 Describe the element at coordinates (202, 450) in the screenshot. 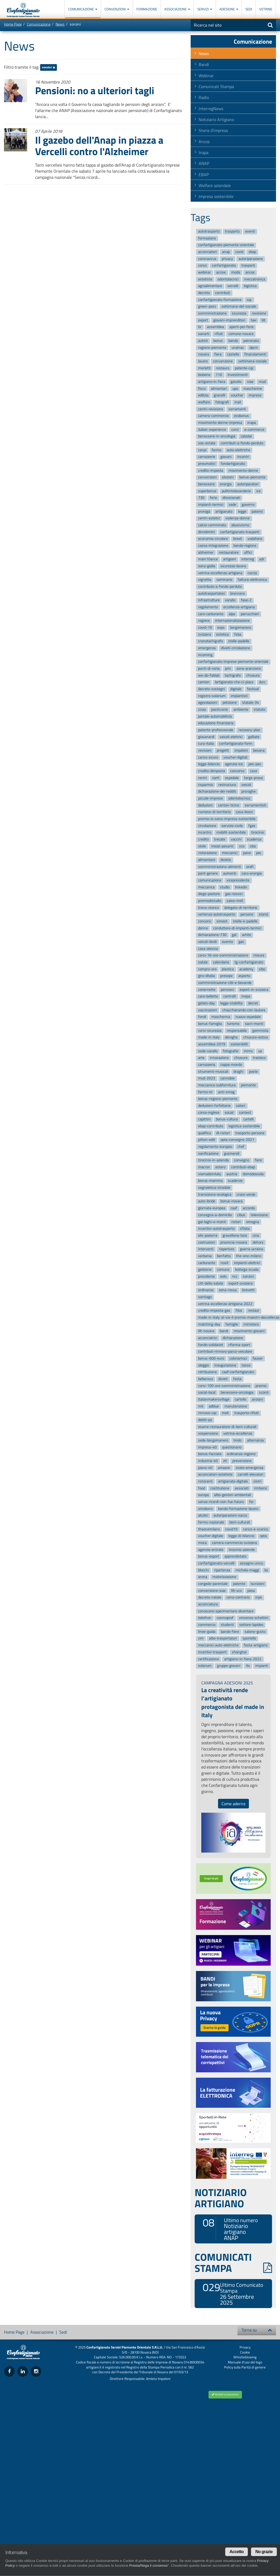

I see `cenpi` at that location.